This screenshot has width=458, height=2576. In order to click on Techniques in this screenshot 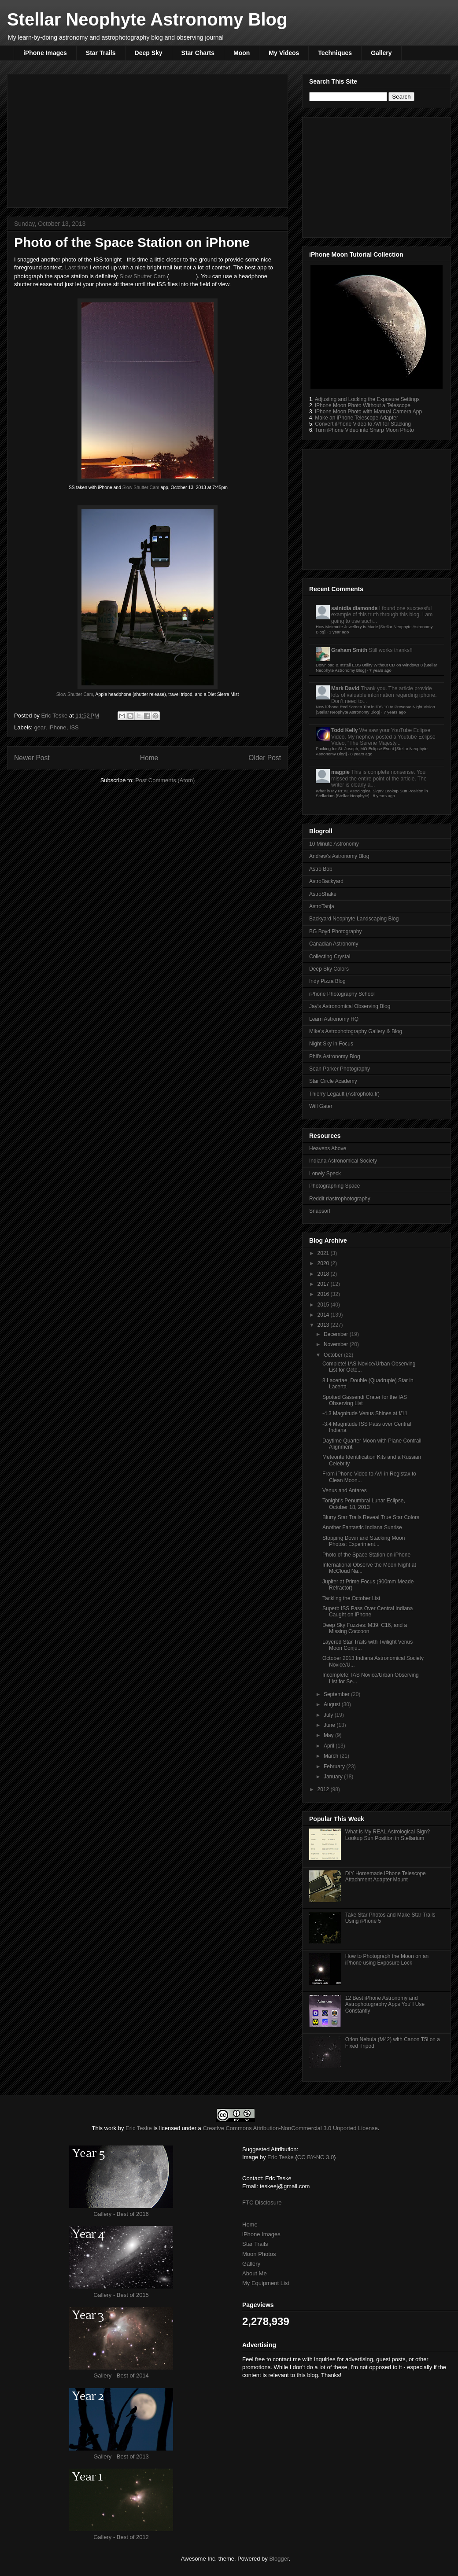, I will do `click(335, 52)`.